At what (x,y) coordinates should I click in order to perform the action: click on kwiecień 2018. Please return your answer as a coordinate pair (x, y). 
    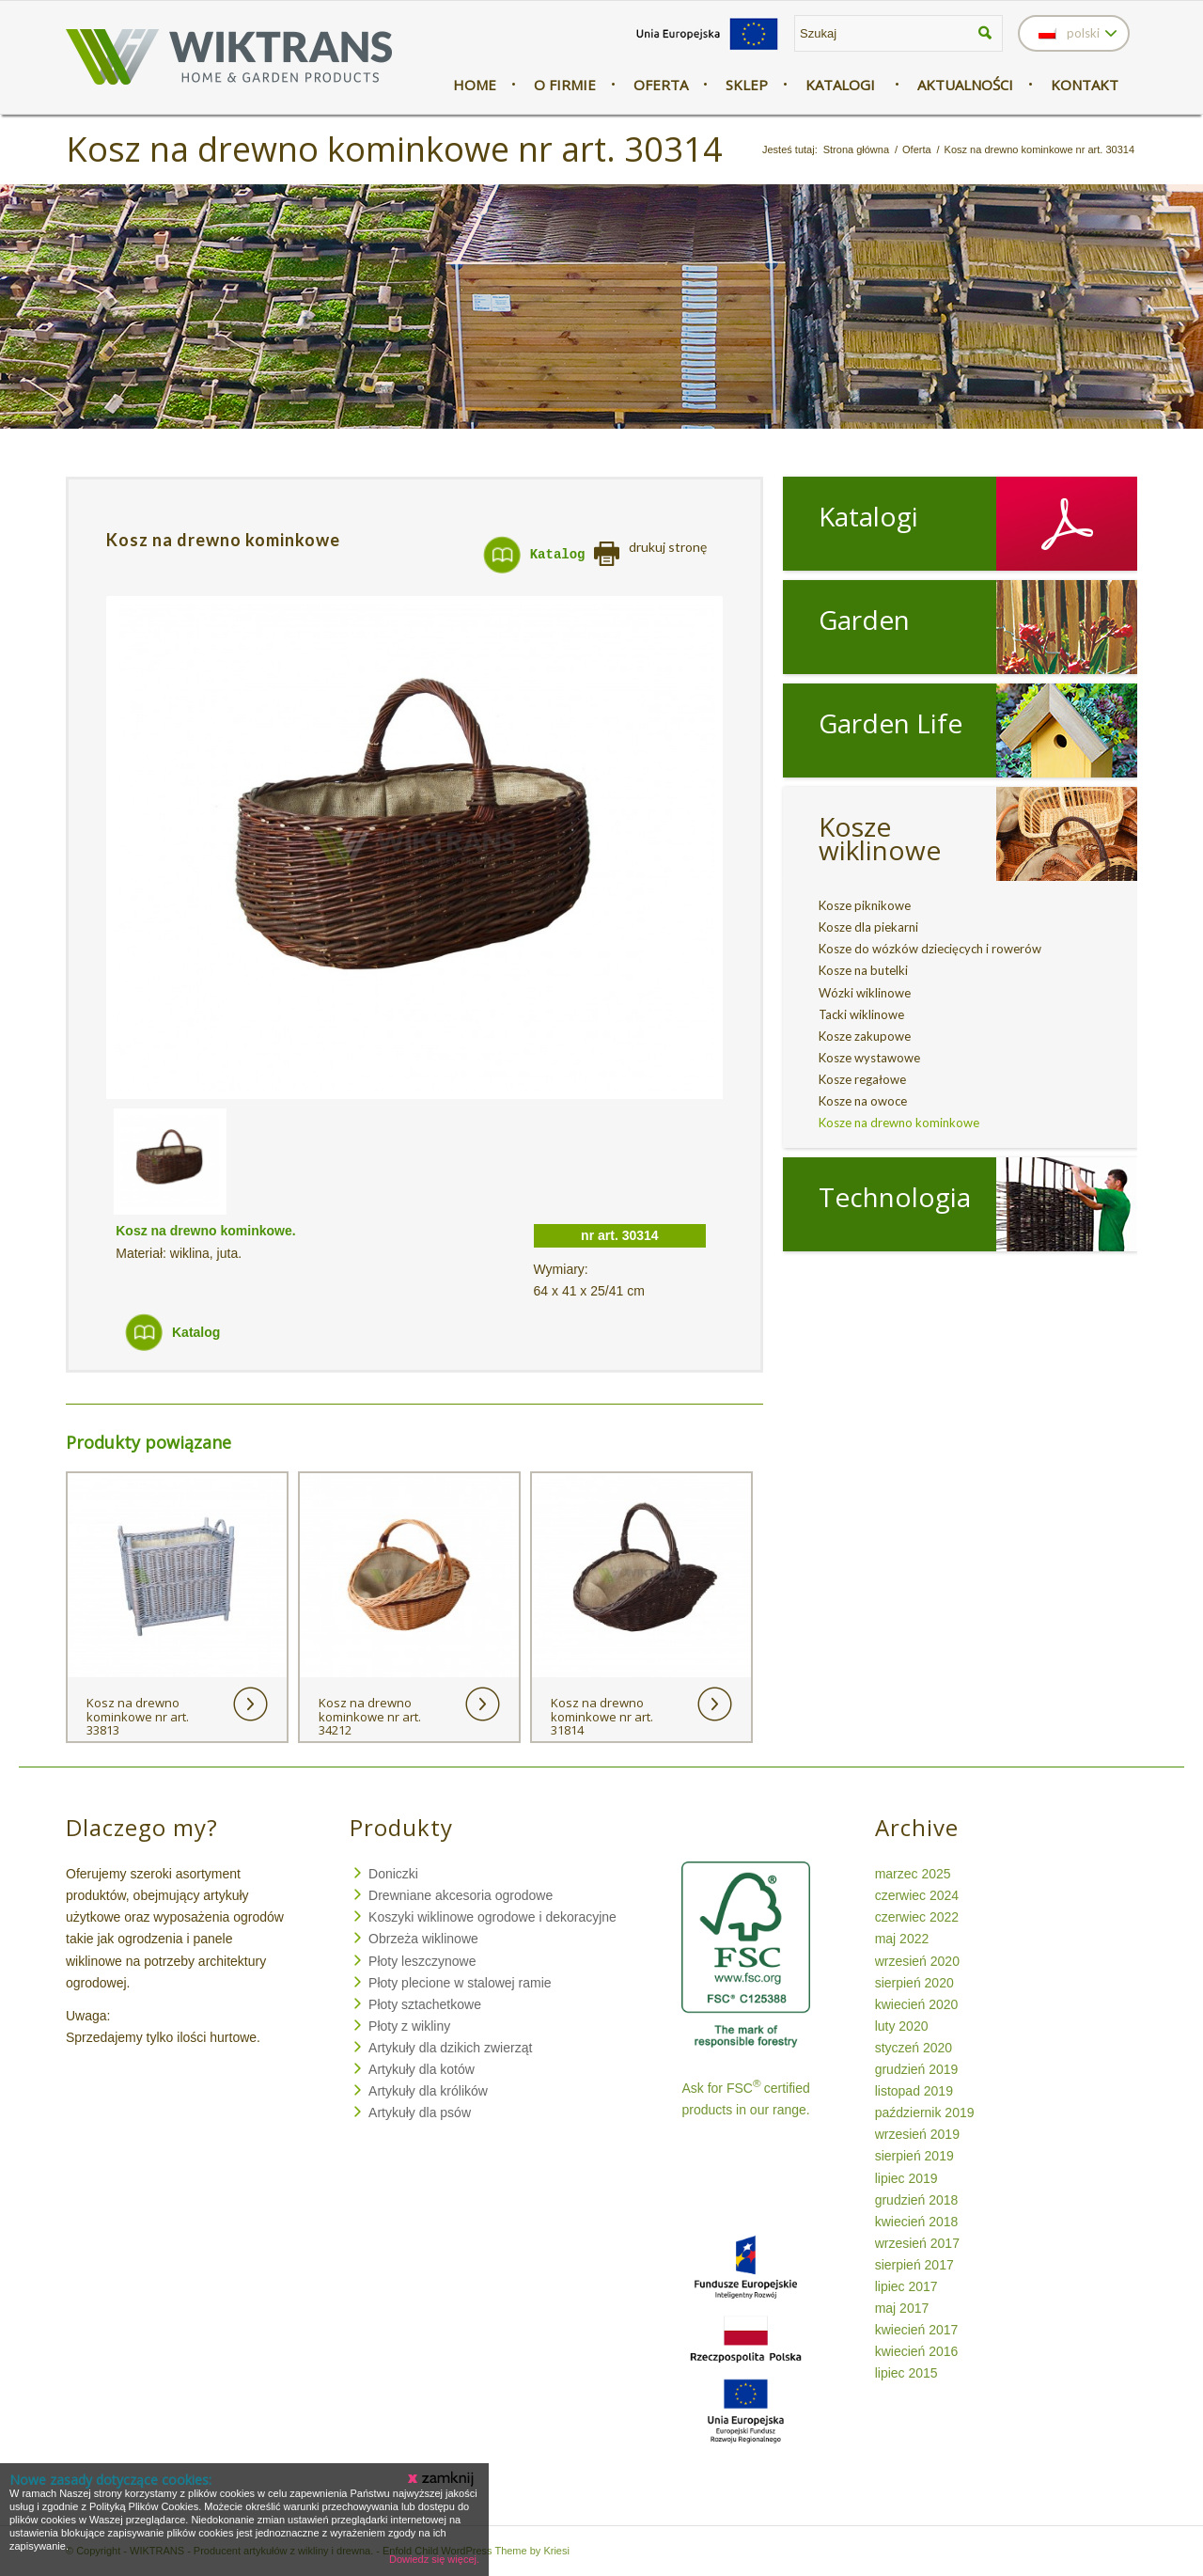
    Looking at the image, I should click on (917, 2221).